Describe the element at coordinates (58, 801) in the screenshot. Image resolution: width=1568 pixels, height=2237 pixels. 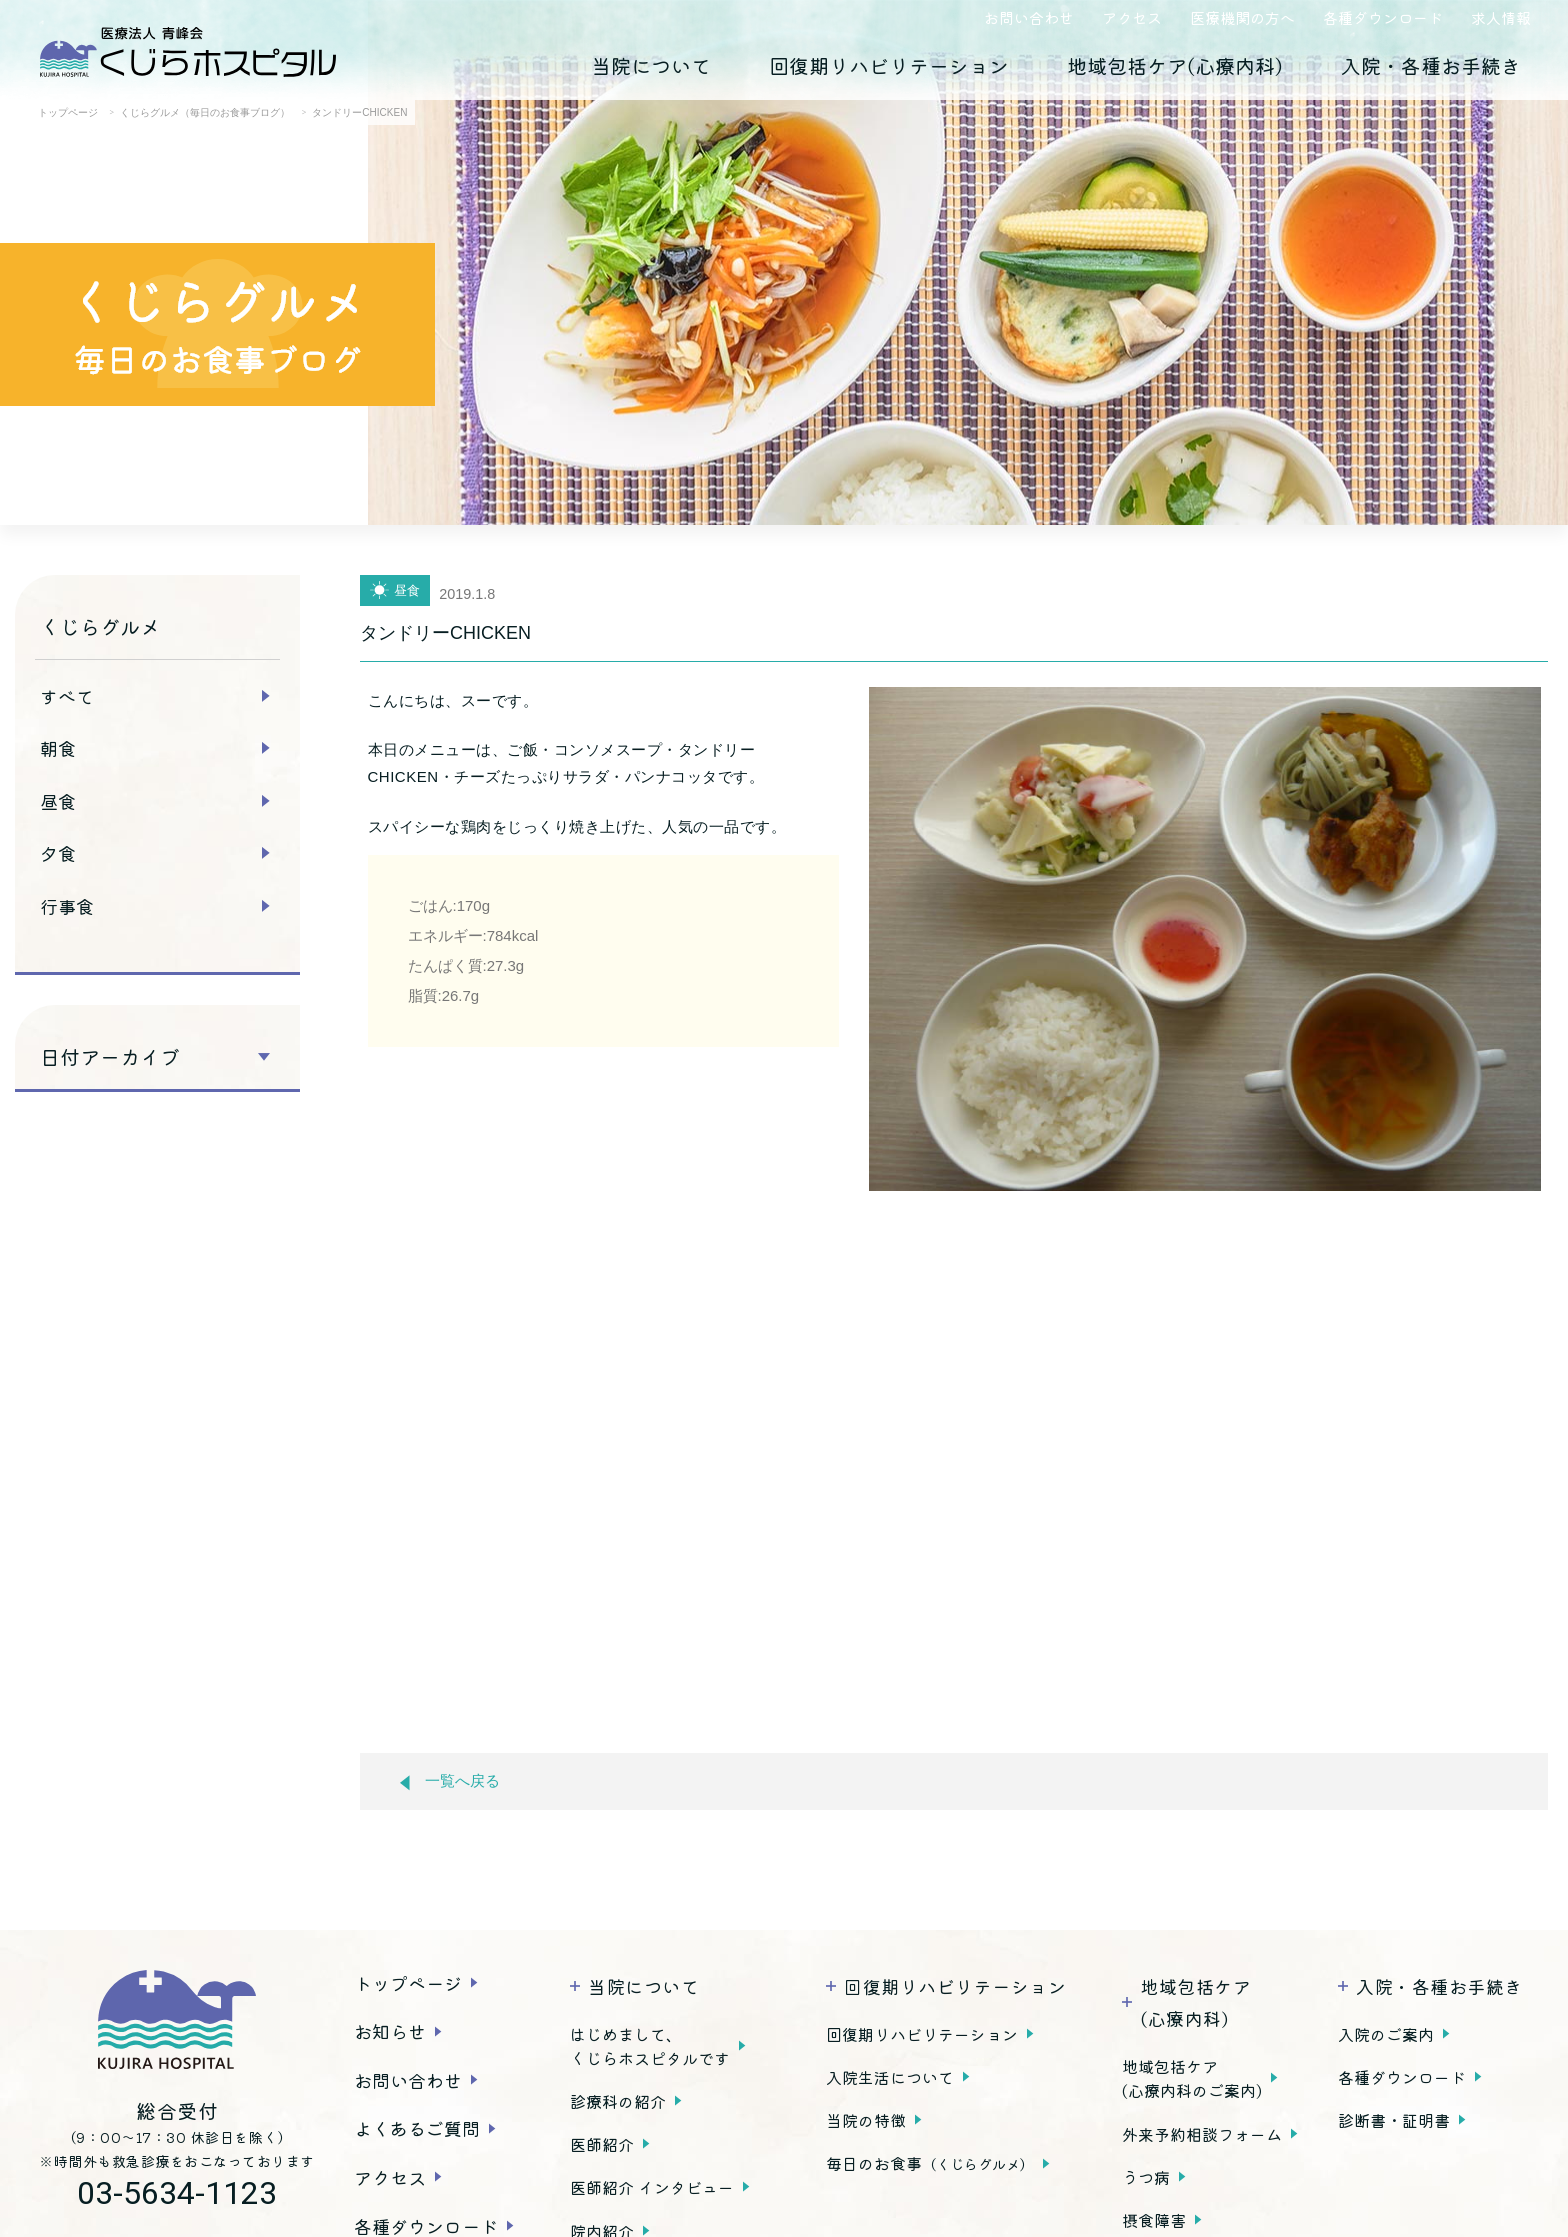
I see `昼食` at that location.